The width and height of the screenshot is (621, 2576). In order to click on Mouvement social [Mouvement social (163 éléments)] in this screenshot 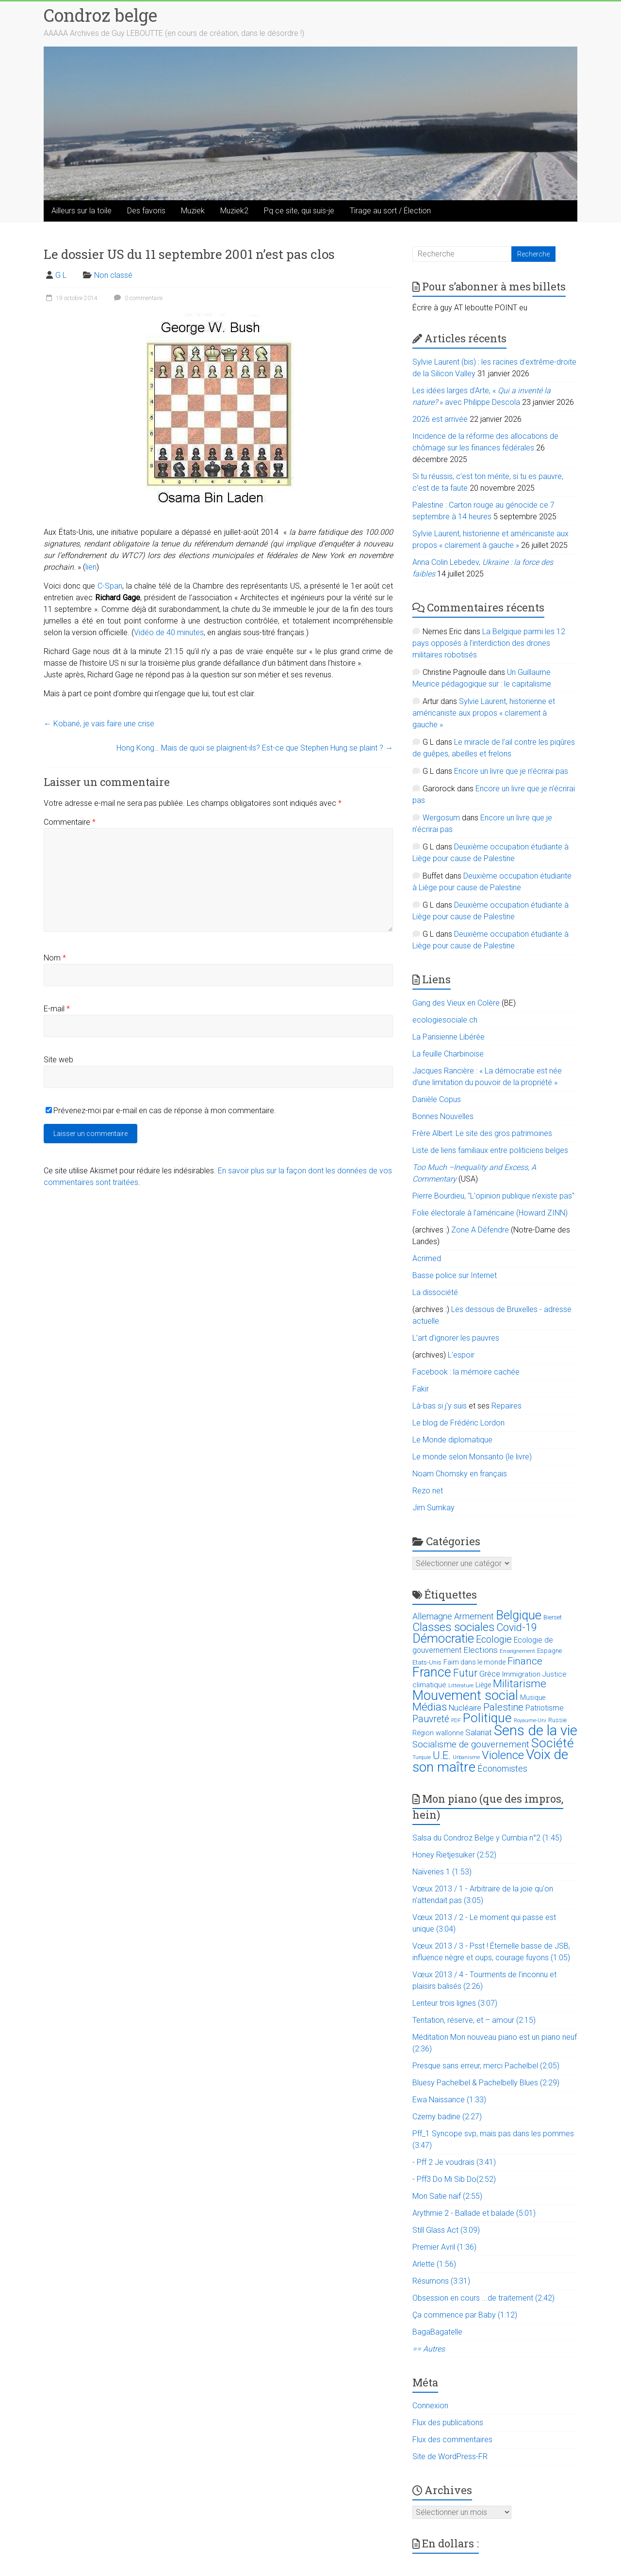, I will do `click(465, 1695)`.